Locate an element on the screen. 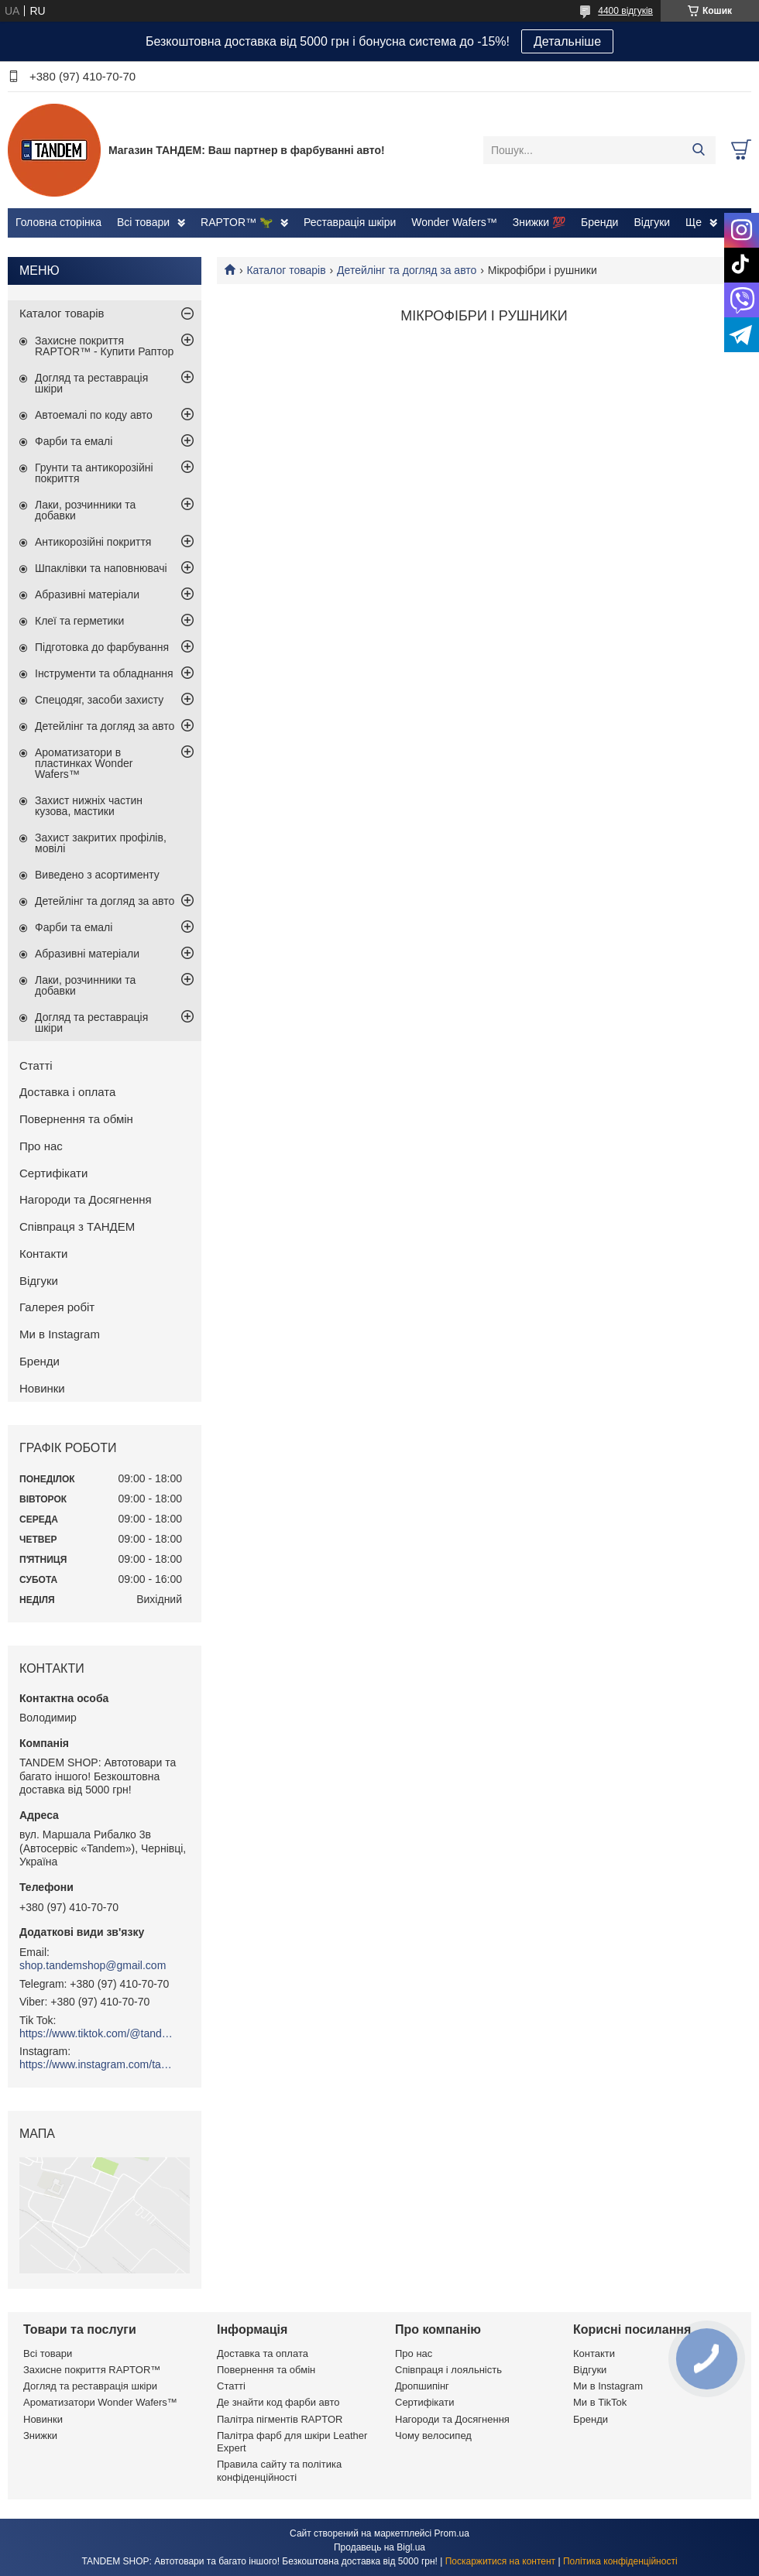 The height and width of the screenshot is (2576, 759). Контакти is located at coordinates (43, 1253).